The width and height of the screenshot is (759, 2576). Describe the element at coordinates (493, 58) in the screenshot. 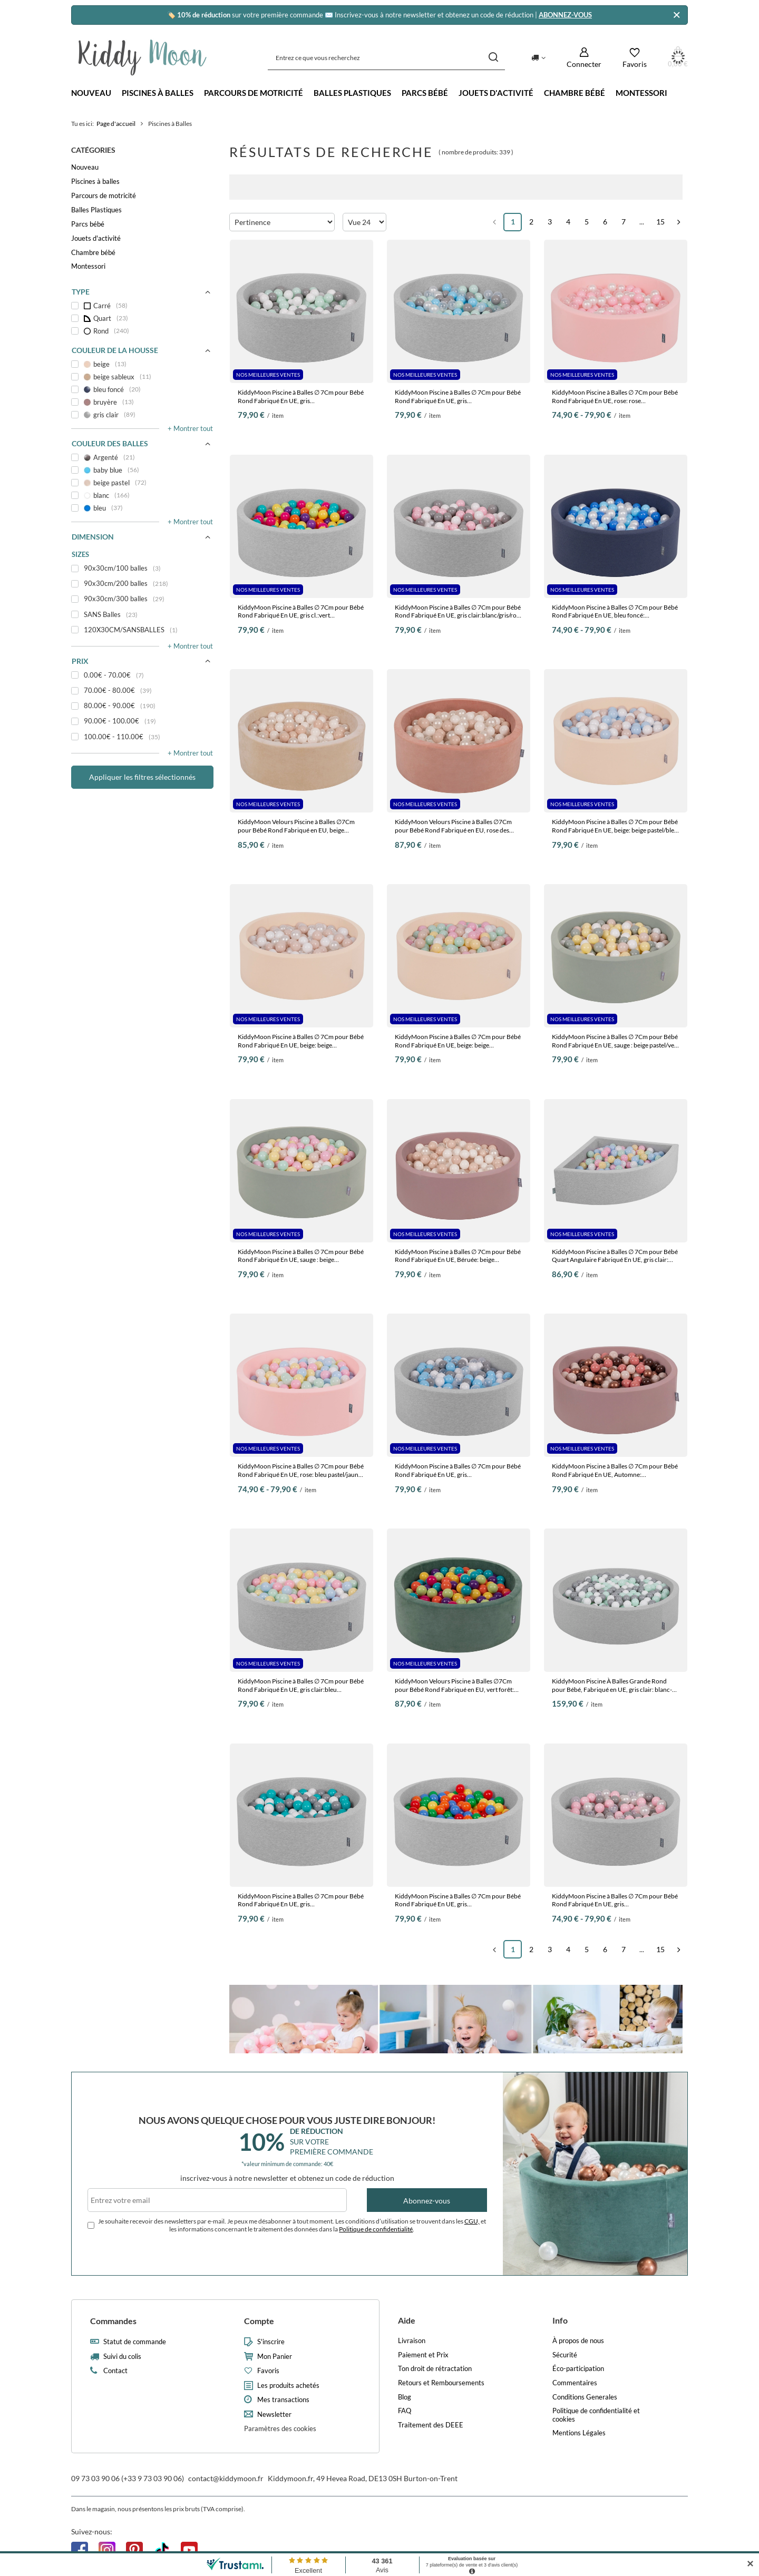

I see `[Recherche]` at that location.